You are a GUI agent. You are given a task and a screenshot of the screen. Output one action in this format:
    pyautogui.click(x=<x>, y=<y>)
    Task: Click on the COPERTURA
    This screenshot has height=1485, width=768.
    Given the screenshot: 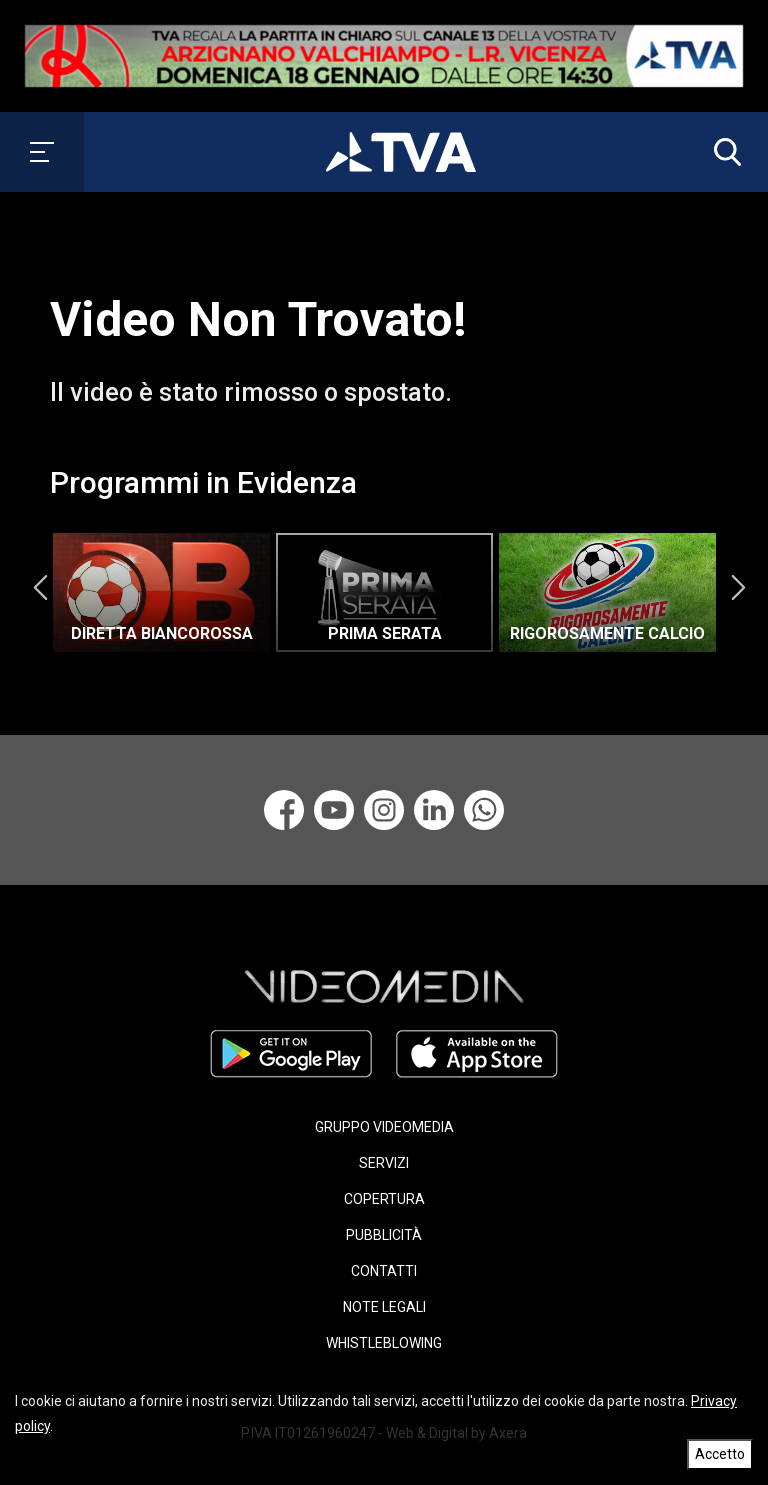 What is the action you would take?
    pyautogui.click(x=384, y=1199)
    